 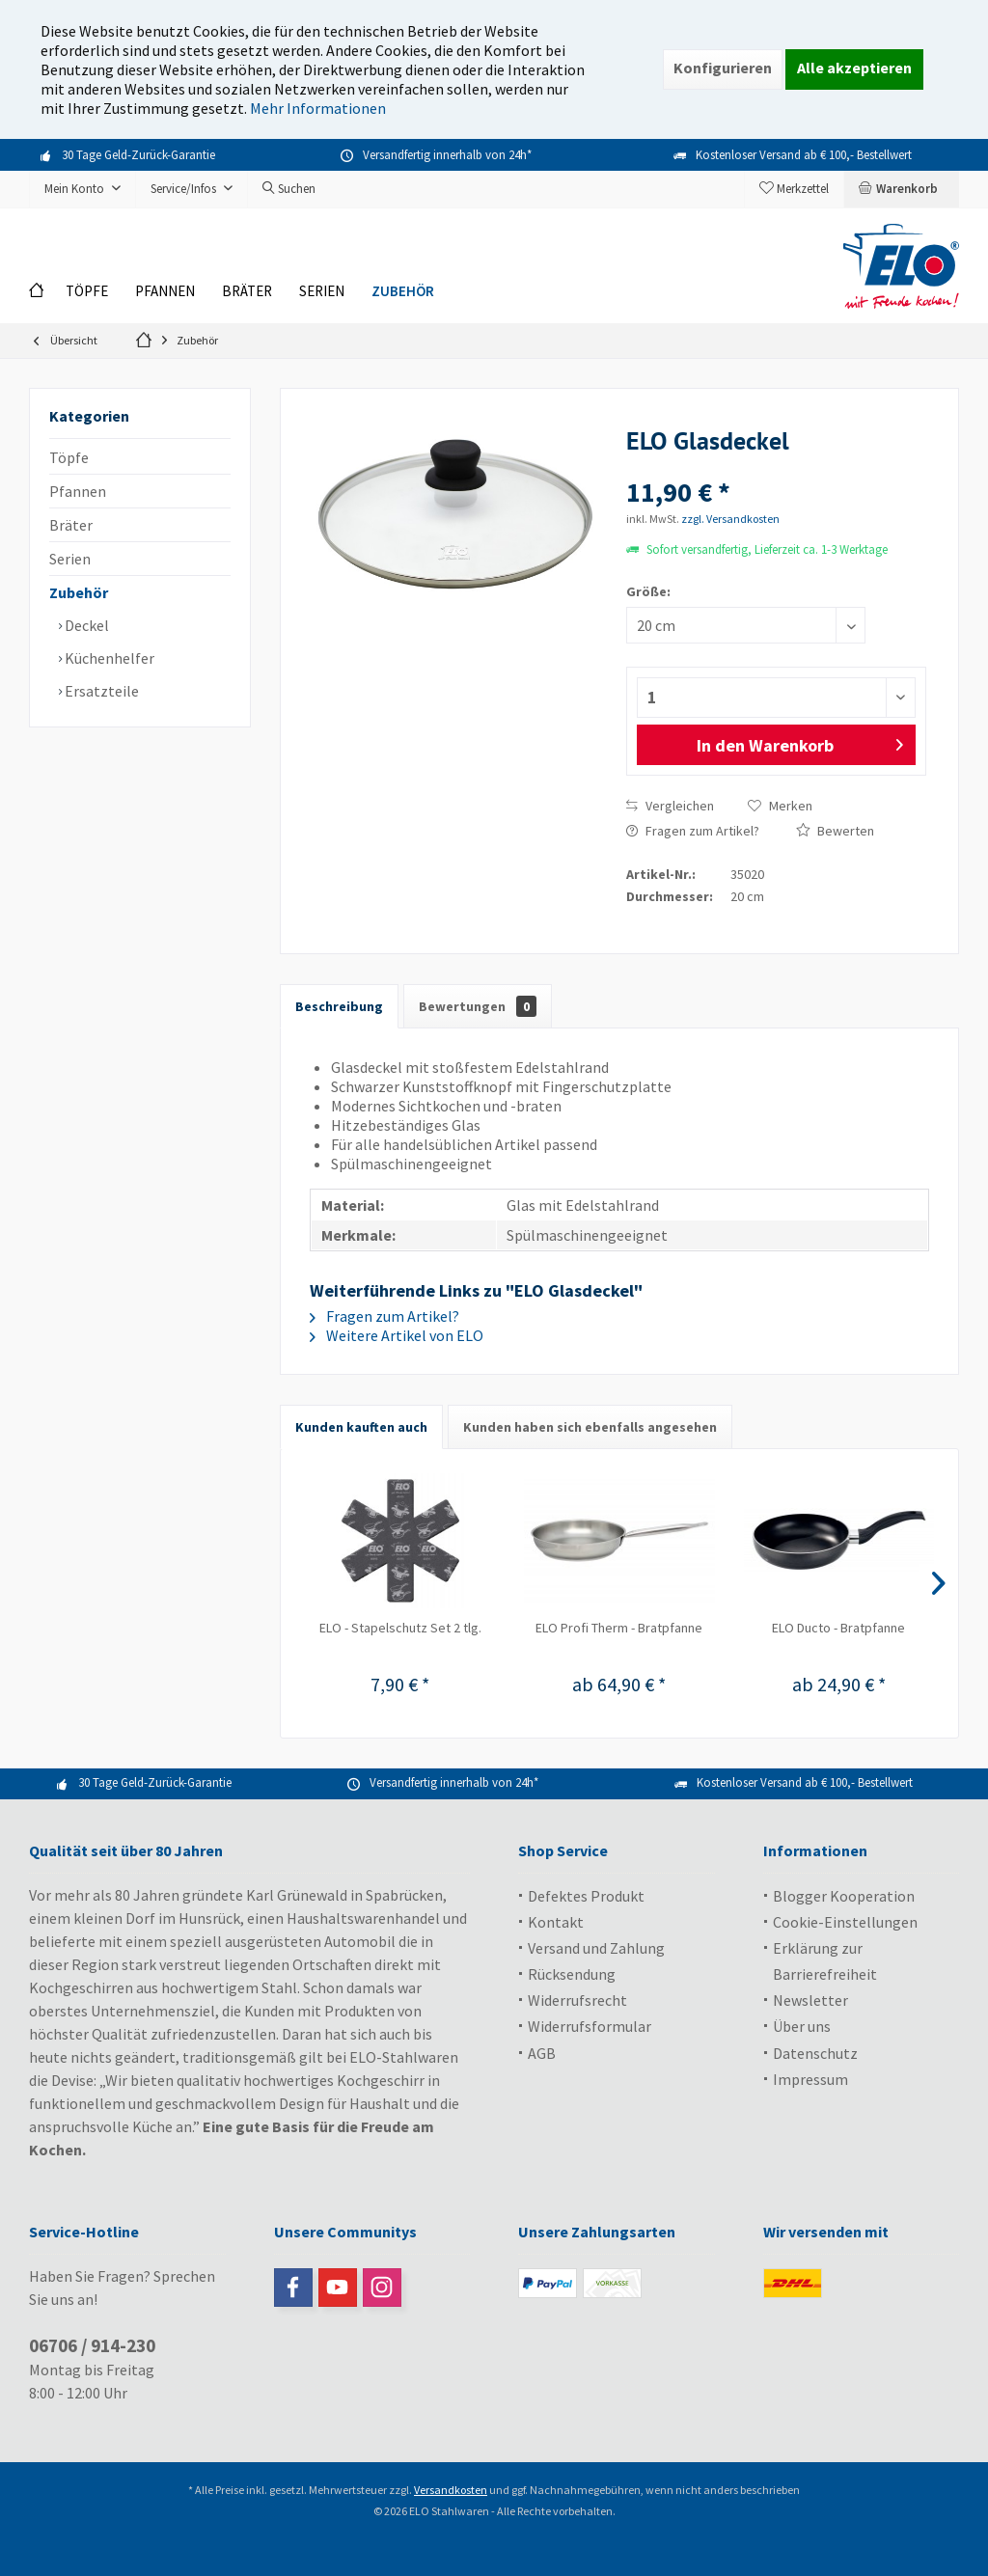 I want to click on Vergleichen, so click(x=670, y=805).